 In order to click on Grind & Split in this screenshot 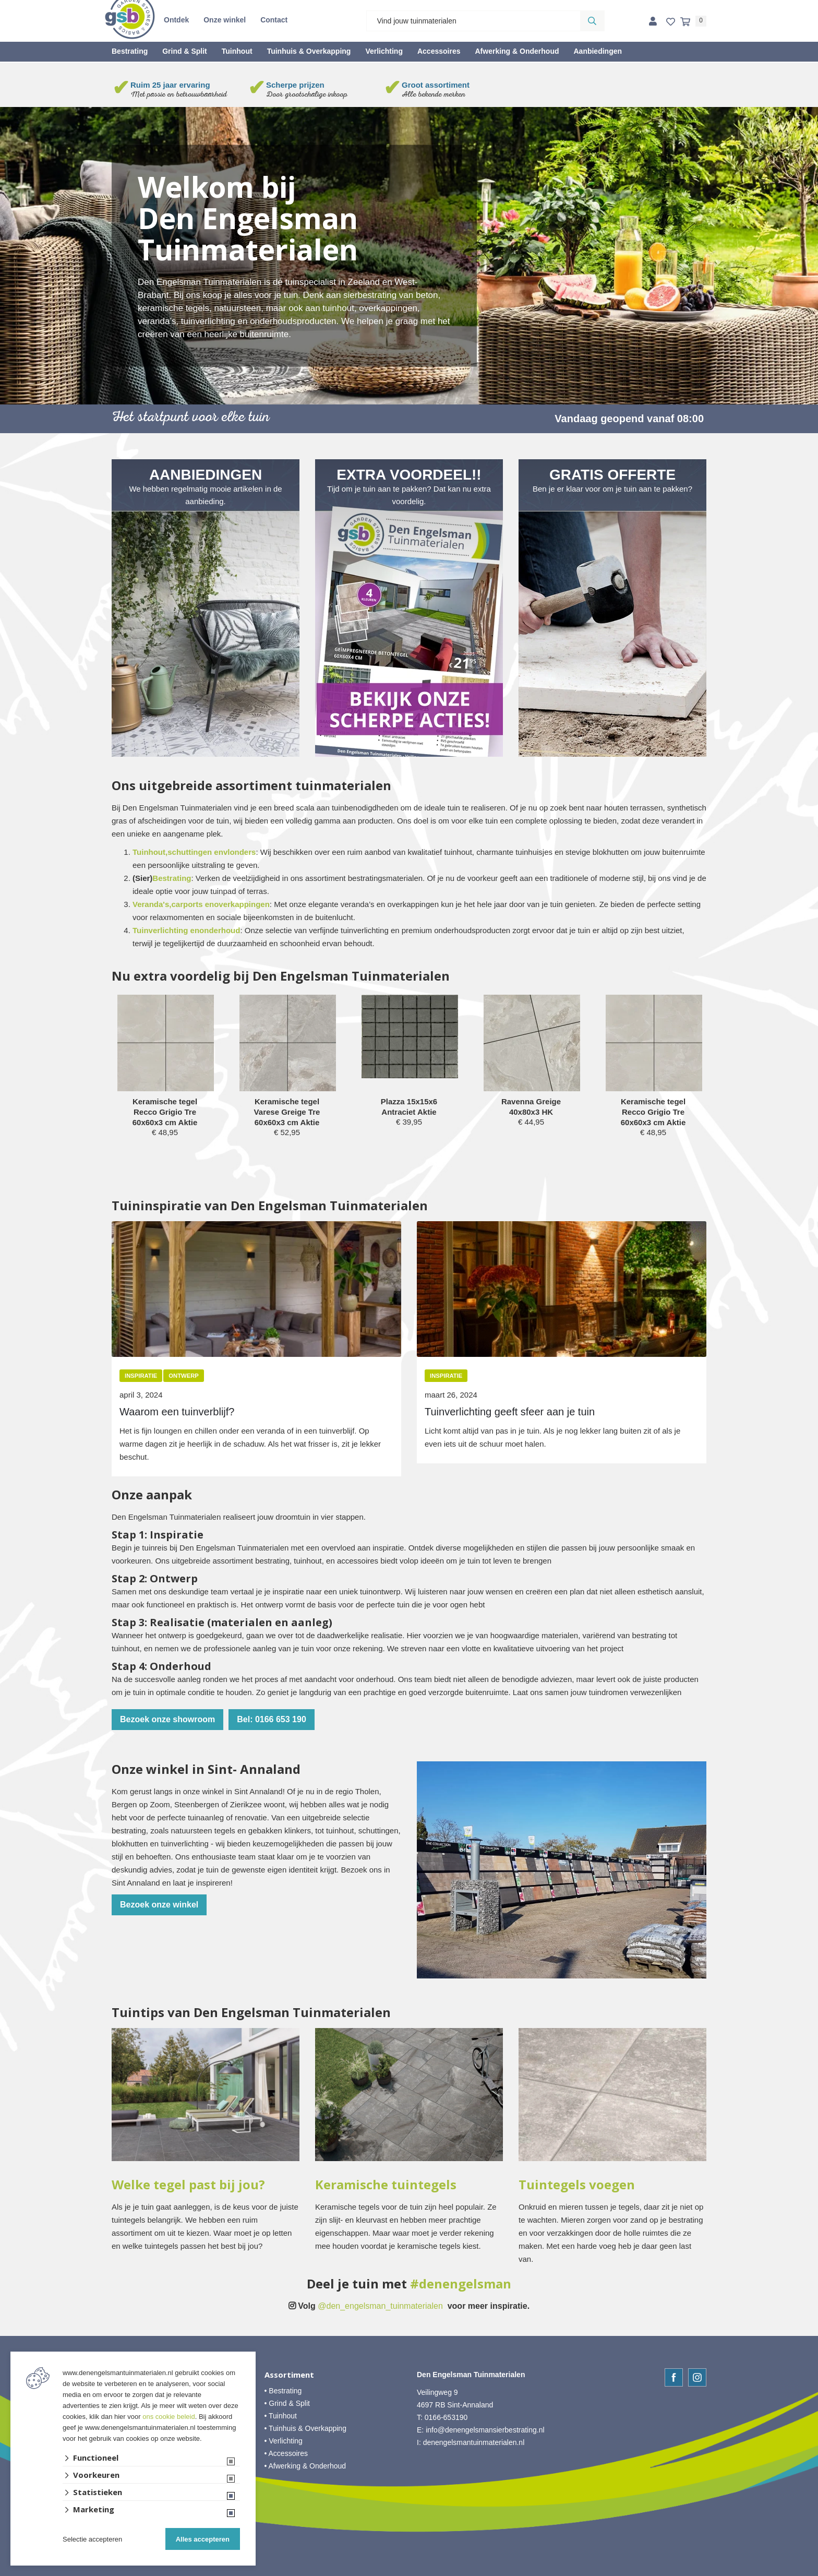, I will do `click(184, 51)`.